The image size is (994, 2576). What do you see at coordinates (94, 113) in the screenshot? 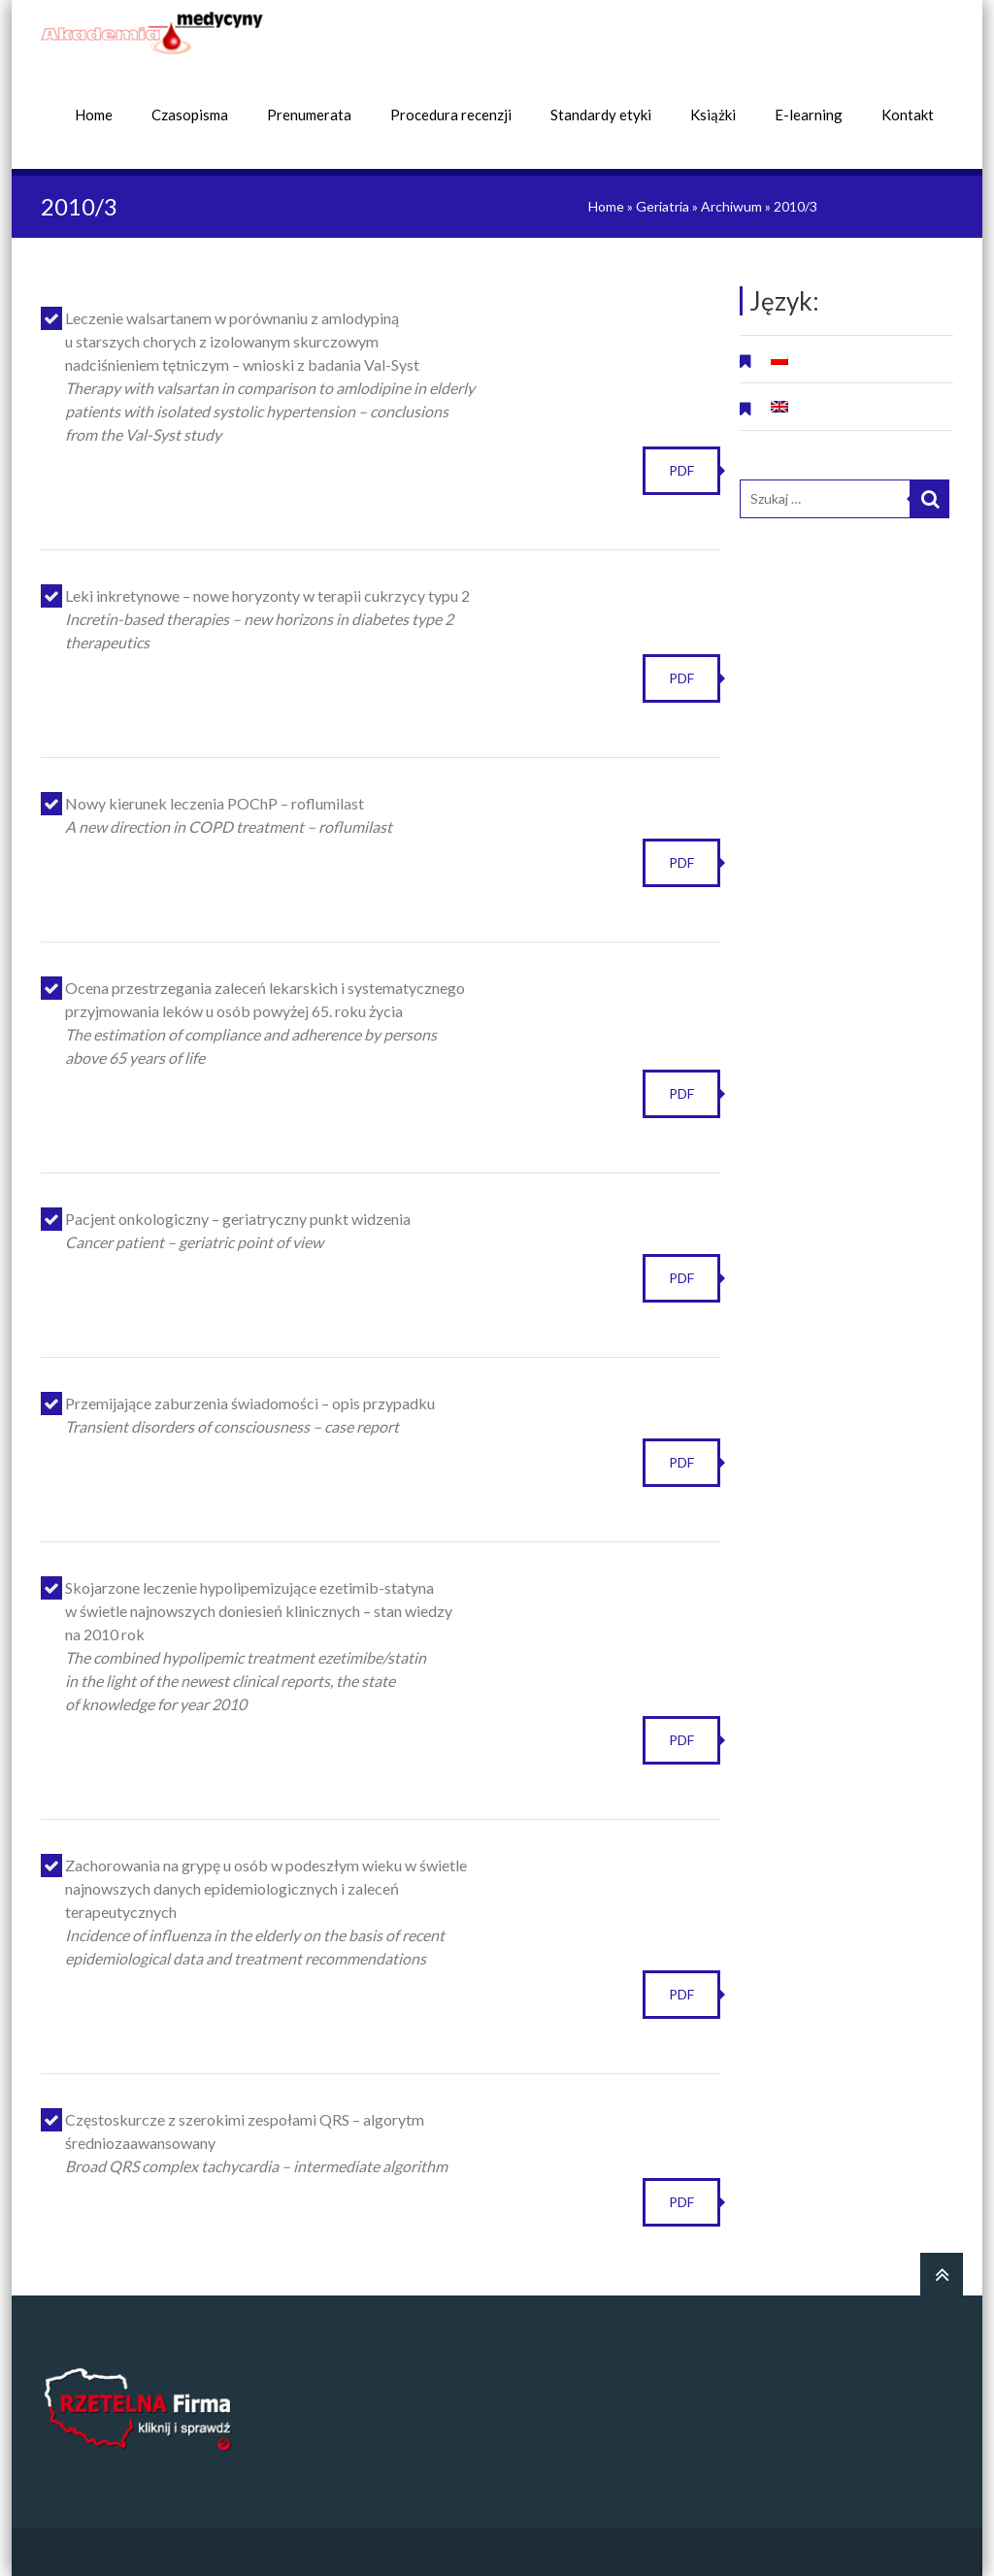
I see `Home` at bounding box center [94, 113].